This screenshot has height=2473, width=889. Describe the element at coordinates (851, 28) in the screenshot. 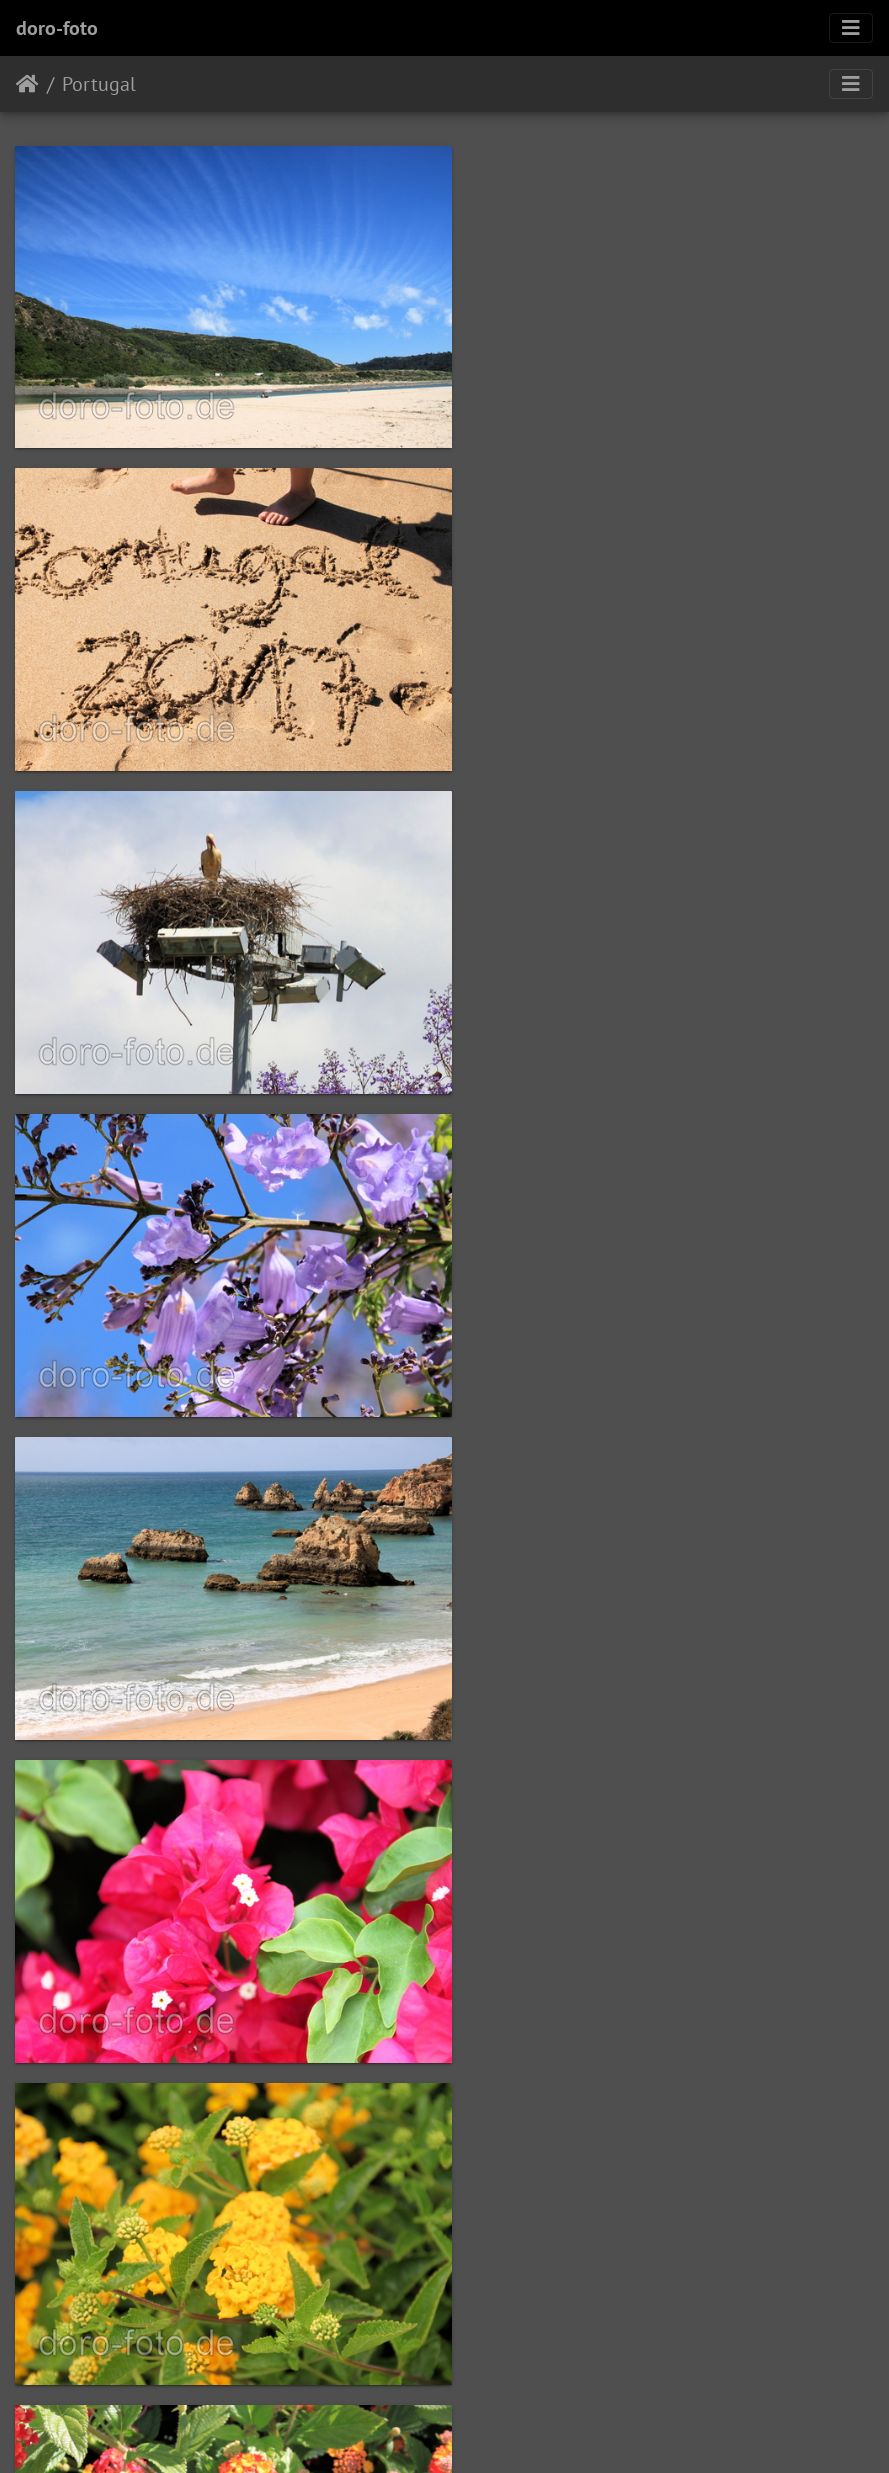

I see `[Toggle navigation]` at that location.